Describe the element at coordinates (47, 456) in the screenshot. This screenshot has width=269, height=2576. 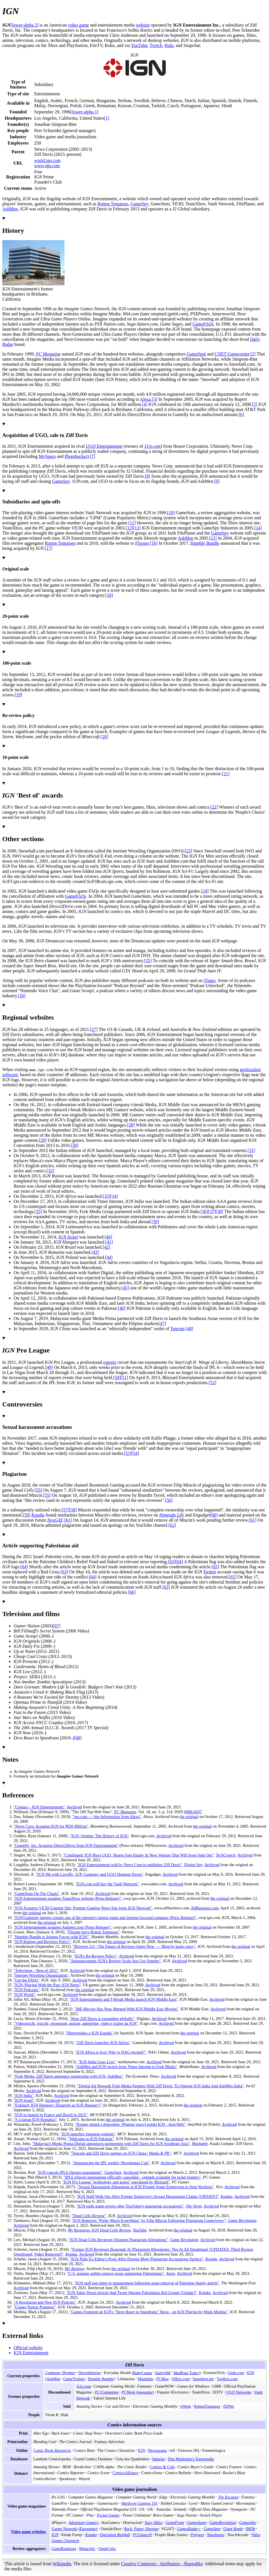
I see `MySpace` at that location.